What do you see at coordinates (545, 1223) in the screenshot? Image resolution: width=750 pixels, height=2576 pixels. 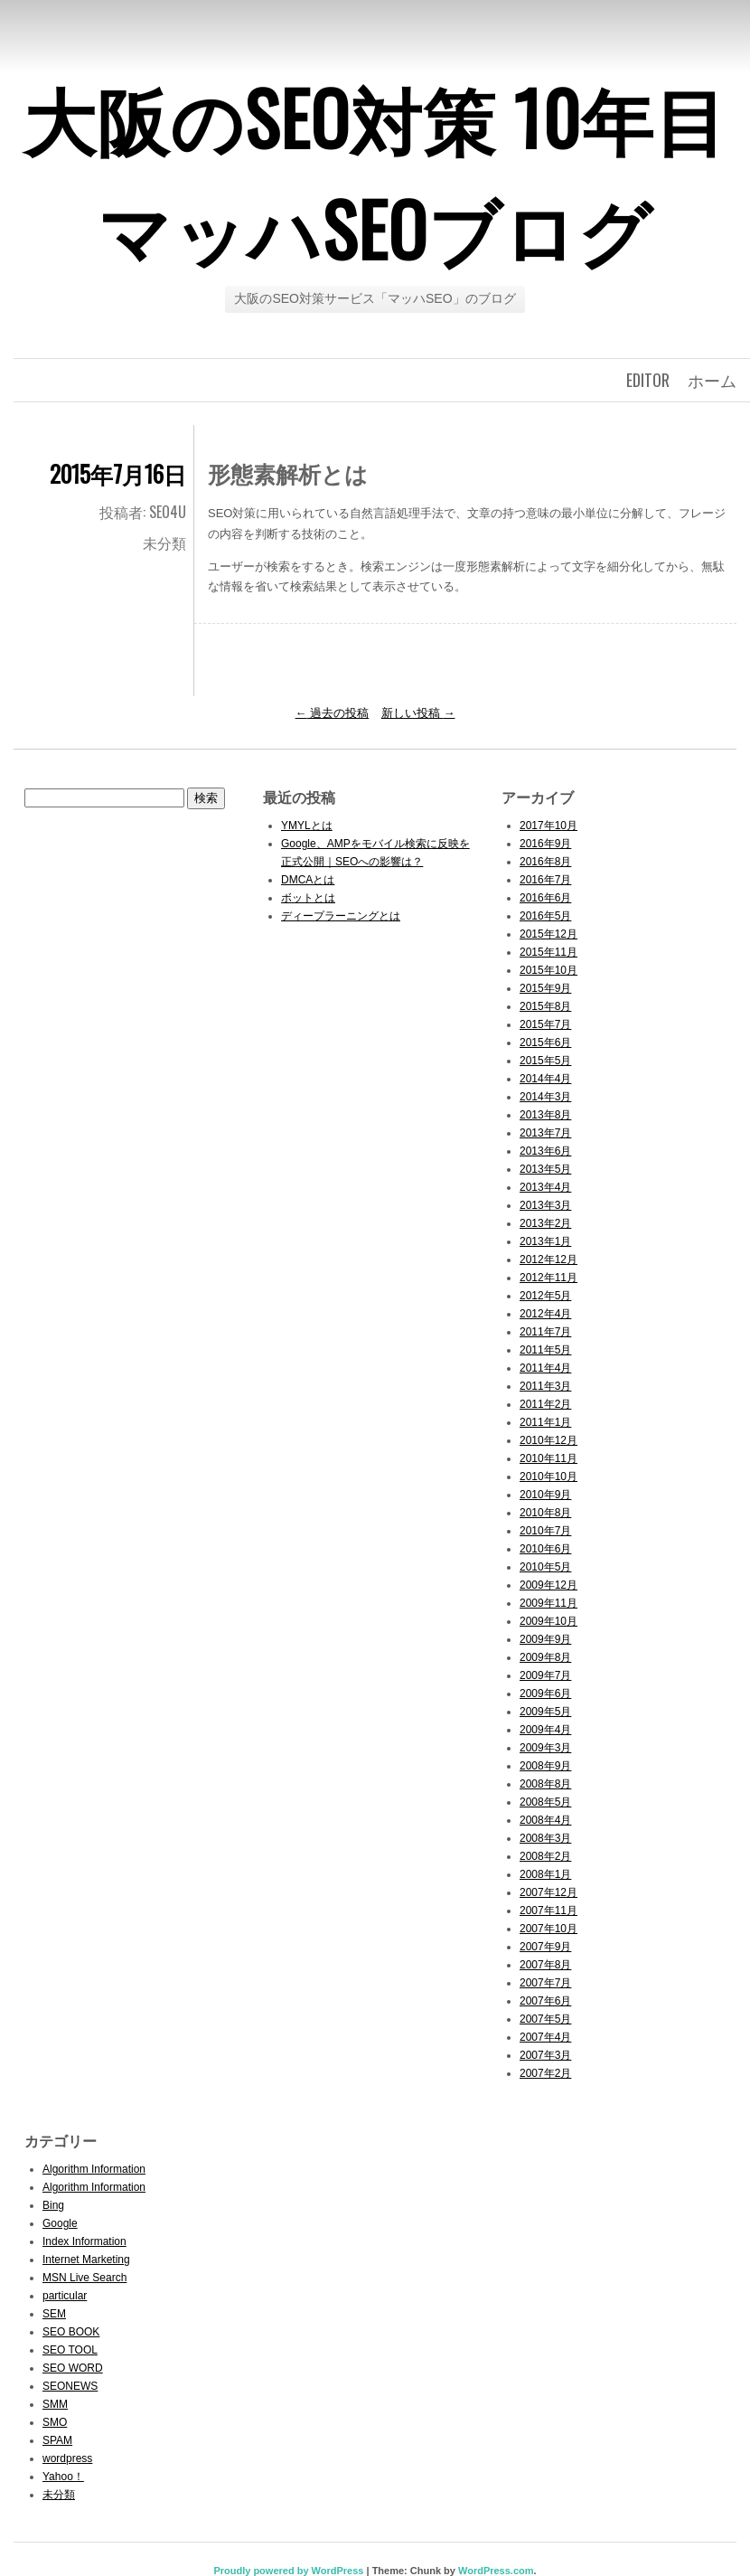 I see `2013年2月` at bounding box center [545, 1223].